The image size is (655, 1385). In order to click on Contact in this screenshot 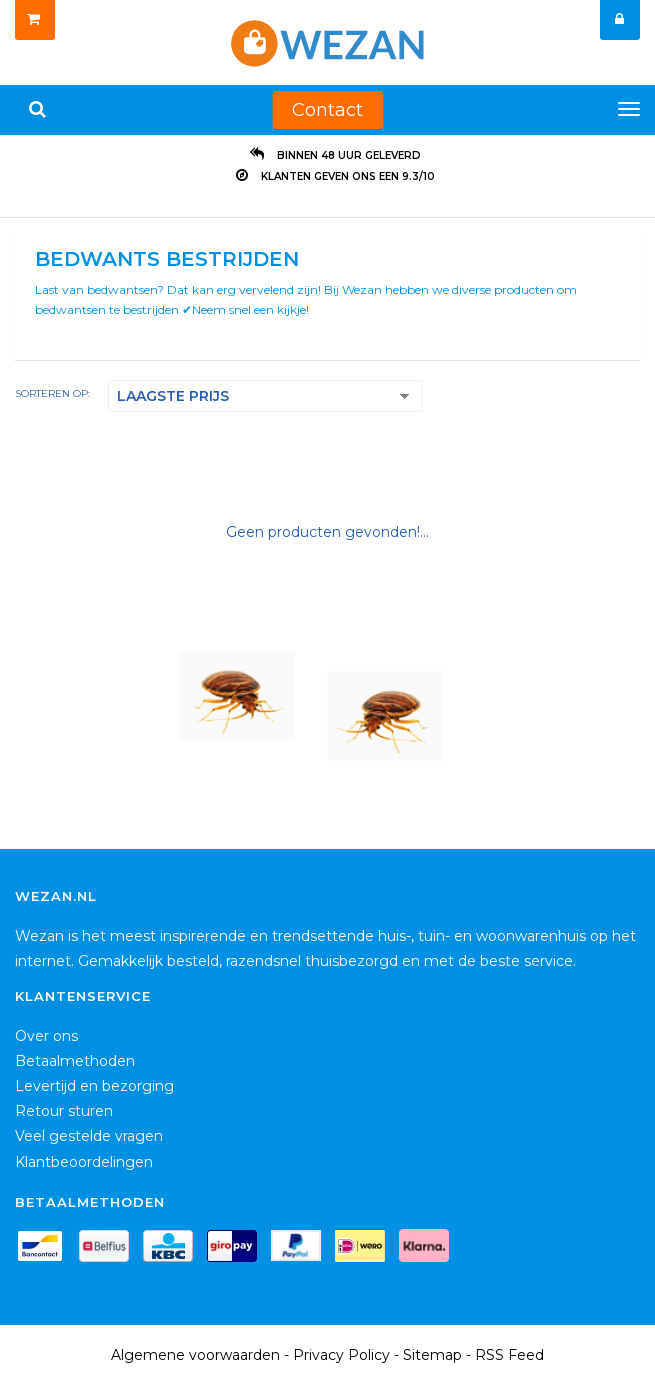, I will do `click(327, 110)`.